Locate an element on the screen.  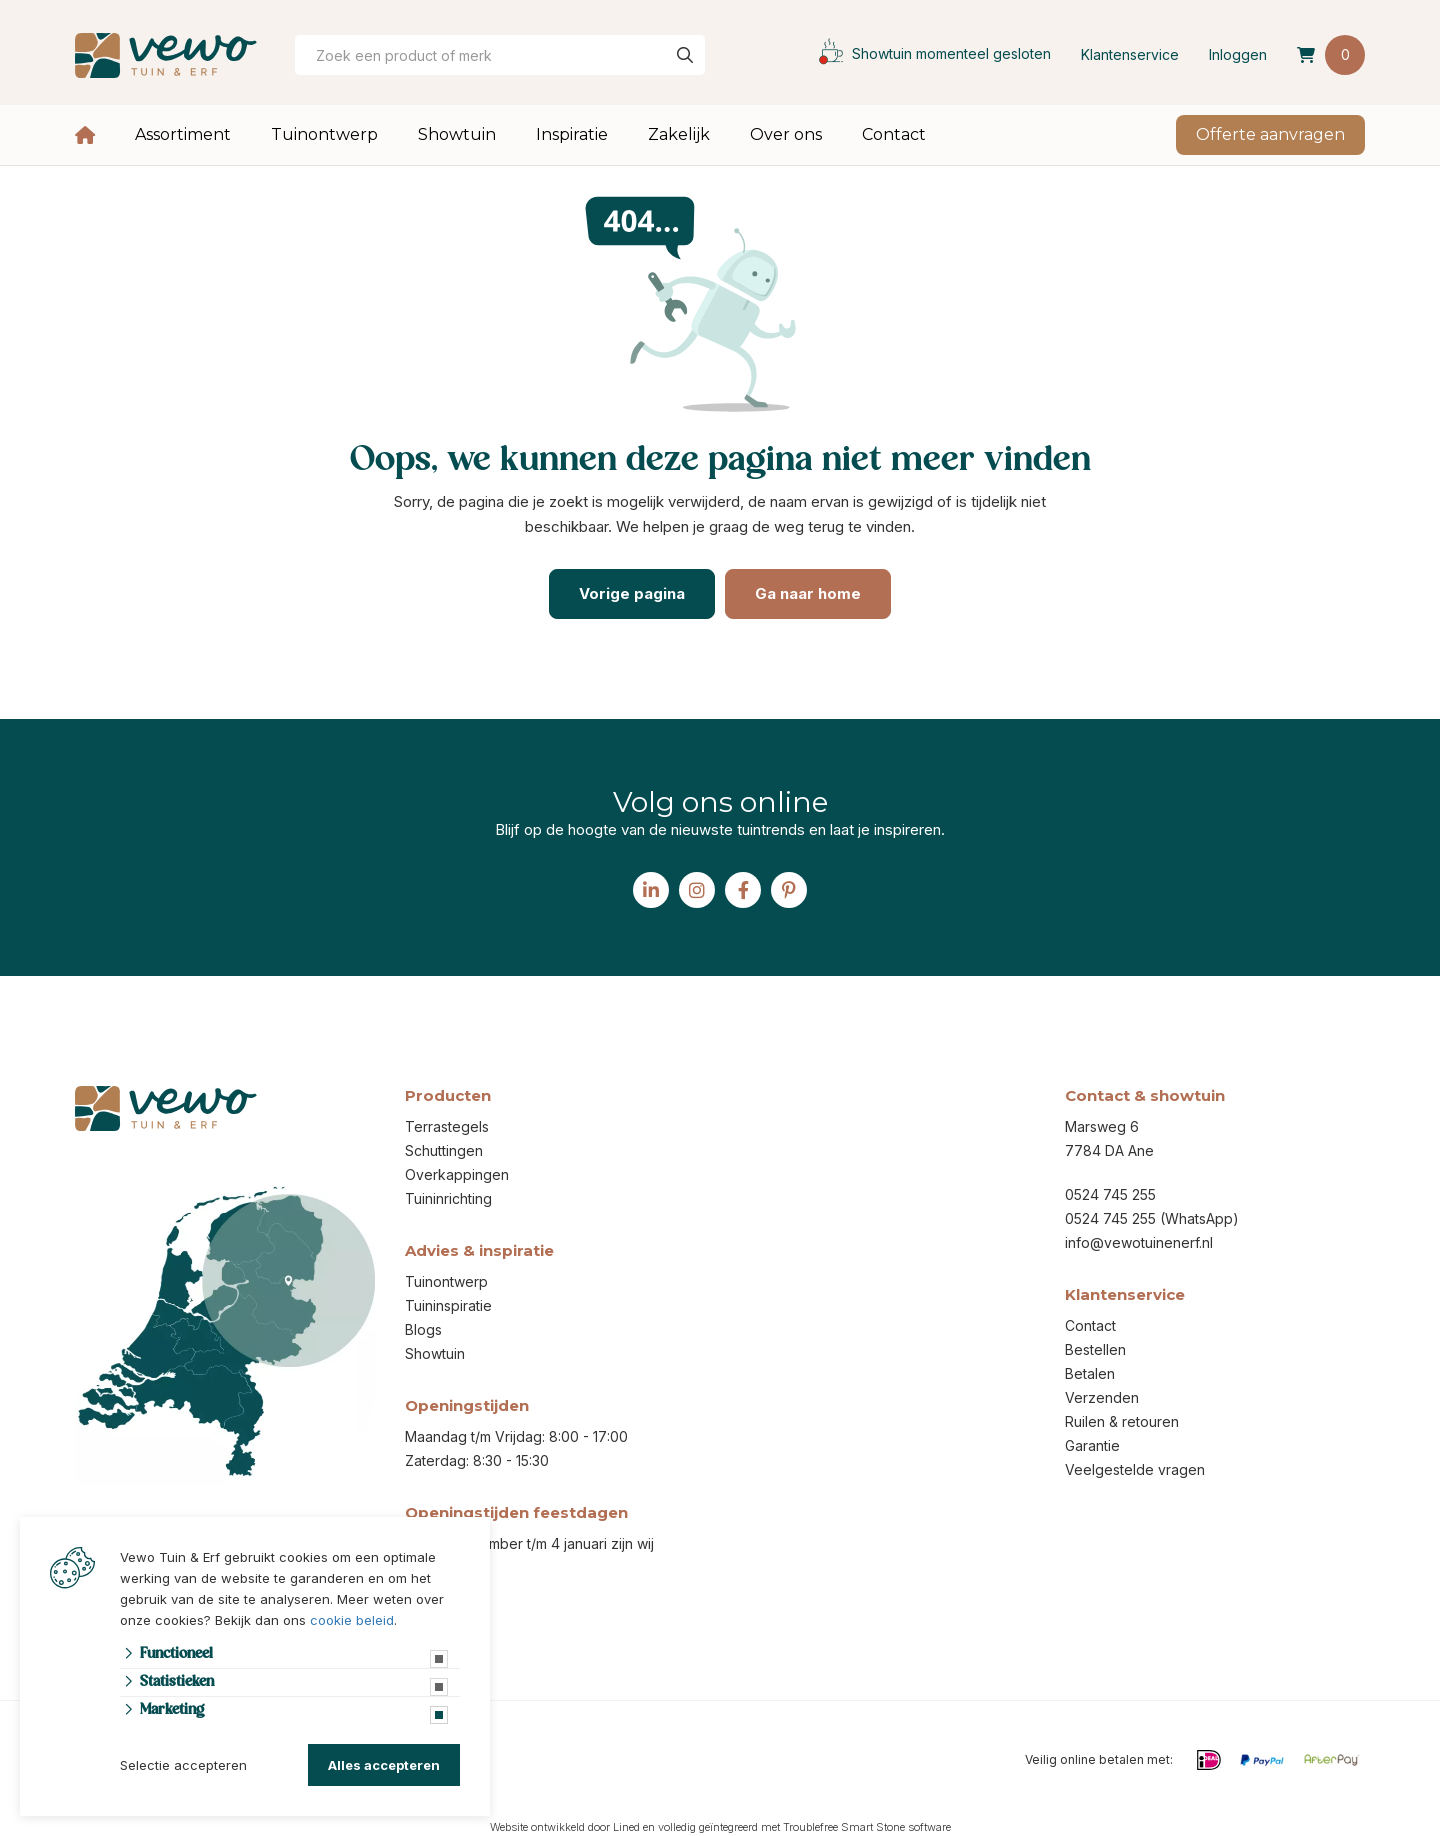
Blogs is located at coordinates (423, 1329).